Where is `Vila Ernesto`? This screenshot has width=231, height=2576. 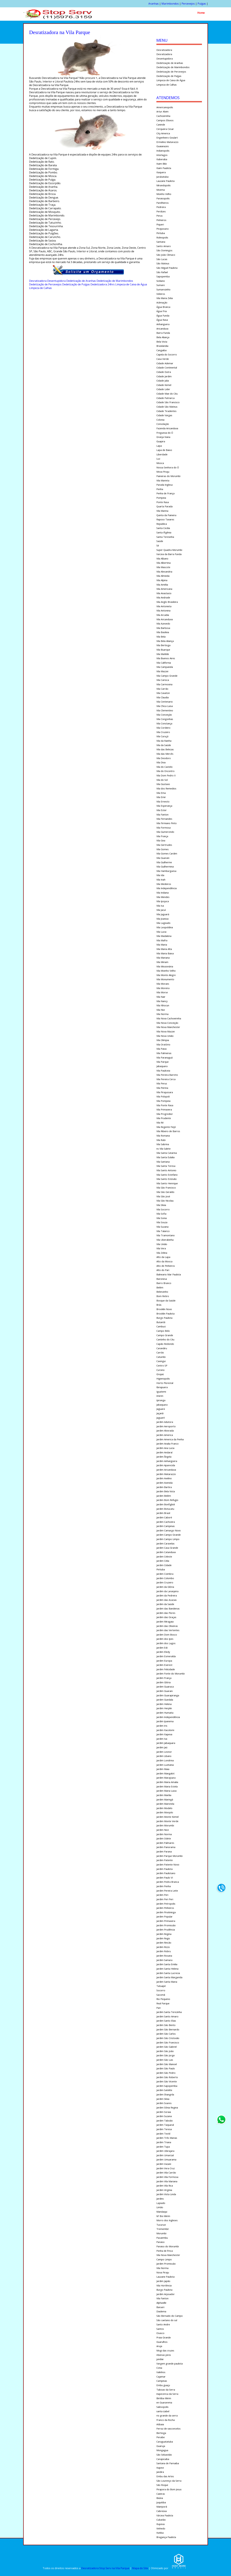 Vila Ernesto is located at coordinates (162, 801).